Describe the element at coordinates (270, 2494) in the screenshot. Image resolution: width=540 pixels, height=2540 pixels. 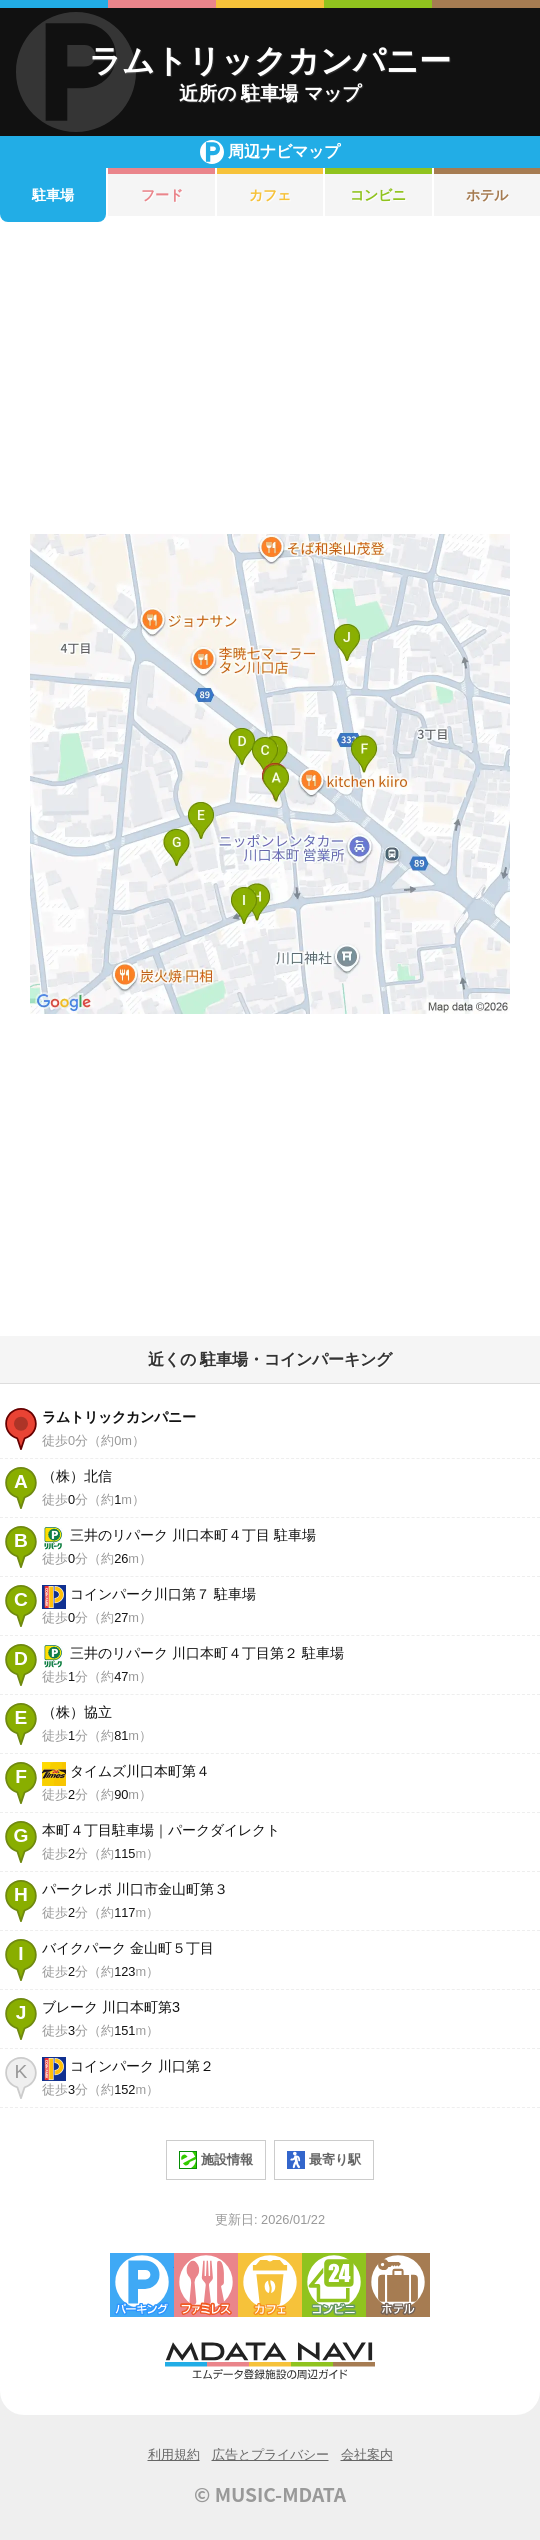
I see `© MUSIC-MDATA` at that location.